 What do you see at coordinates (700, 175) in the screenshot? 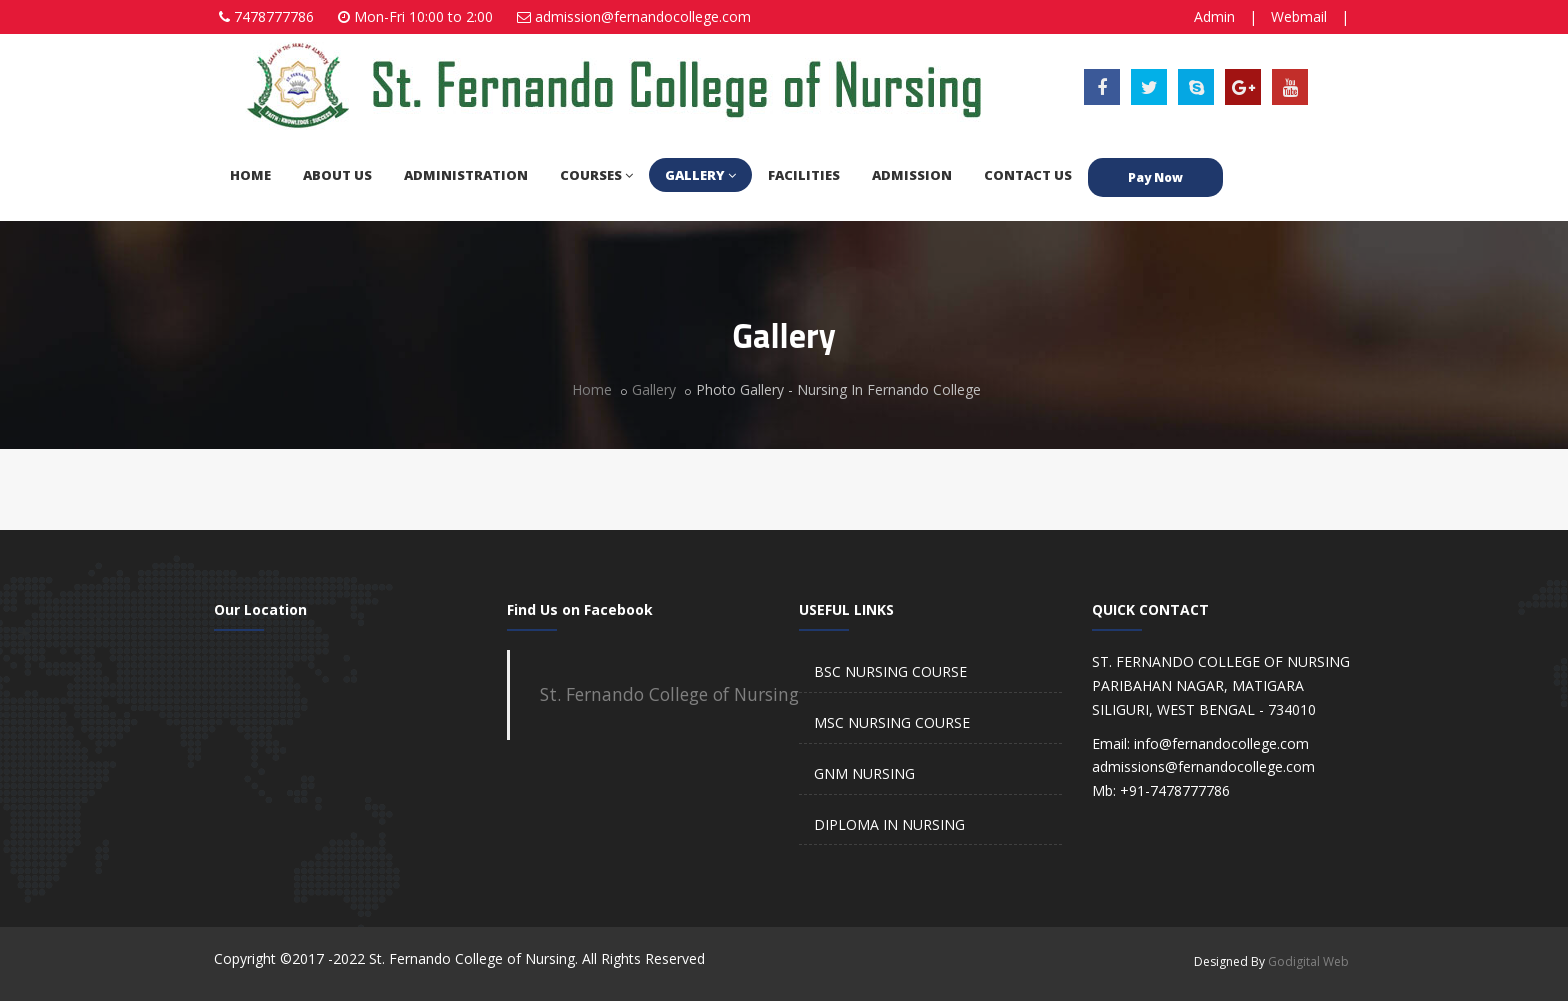
I see `GALLERY` at bounding box center [700, 175].